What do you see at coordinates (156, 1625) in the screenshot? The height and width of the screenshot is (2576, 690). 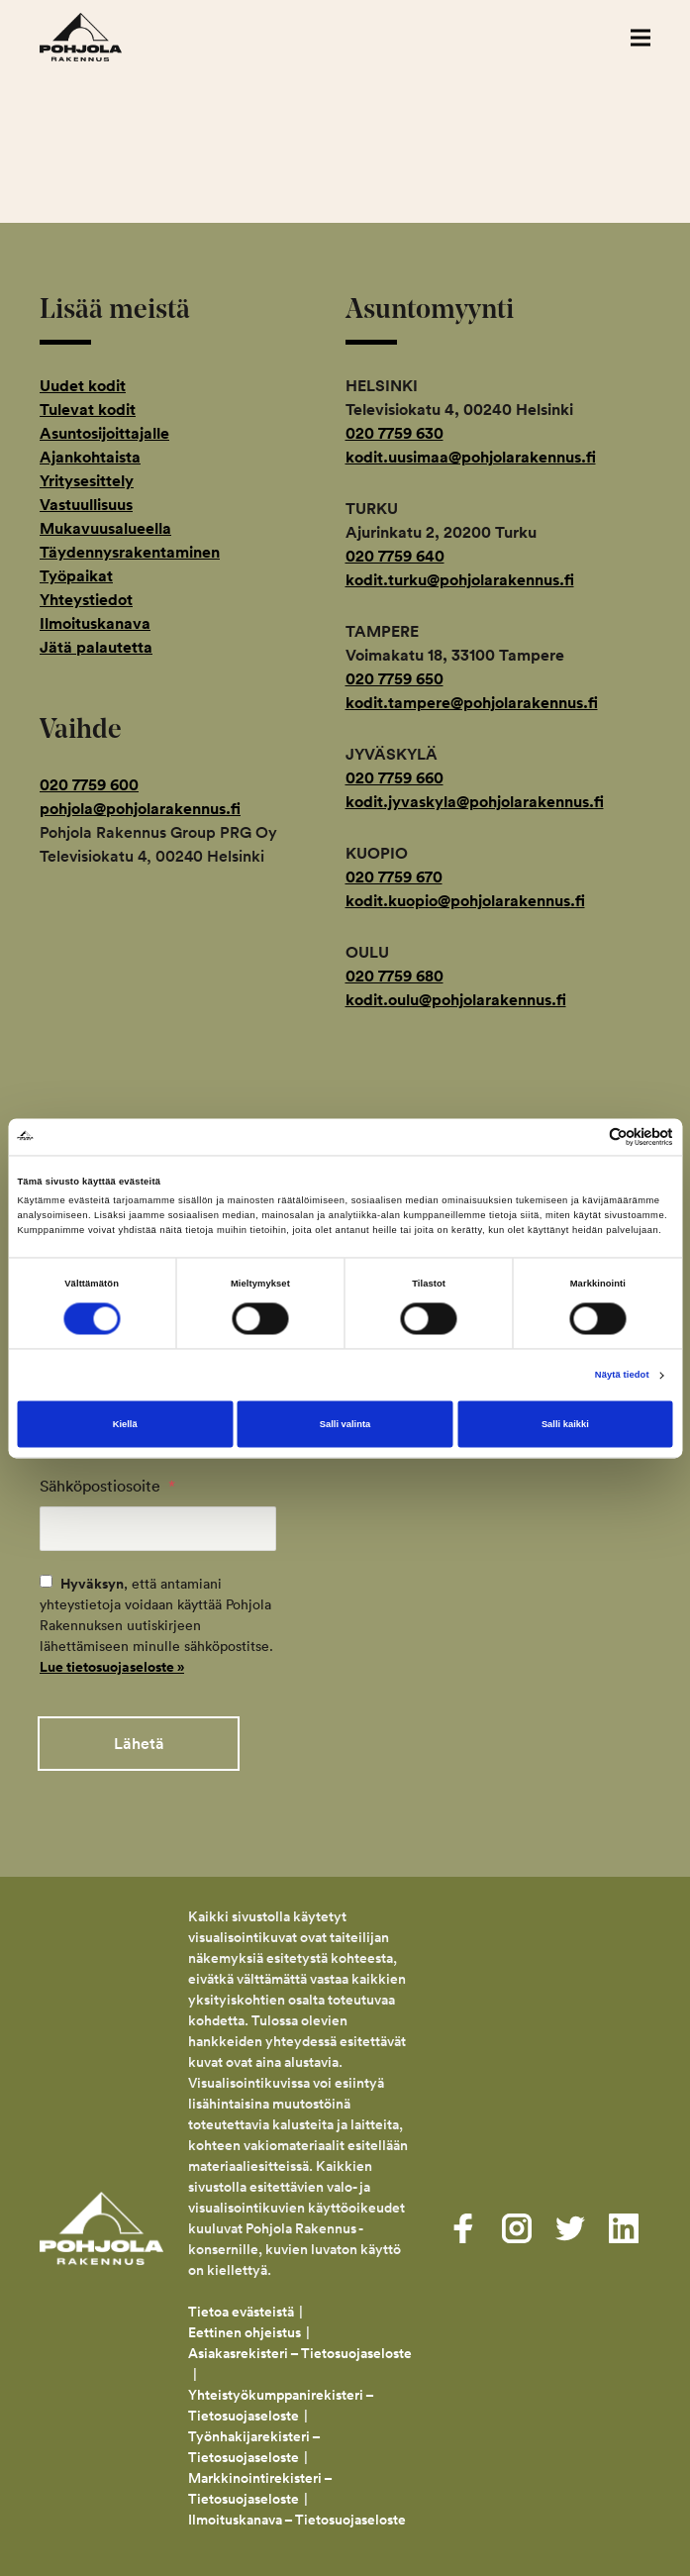 I see `, että antamiani yhteystietoja voidaan käyttää Pohjola Rakennuksen uutiskirjeen lähettämiseen minulle sähköpostitse.` at bounding box center [156, 1625].